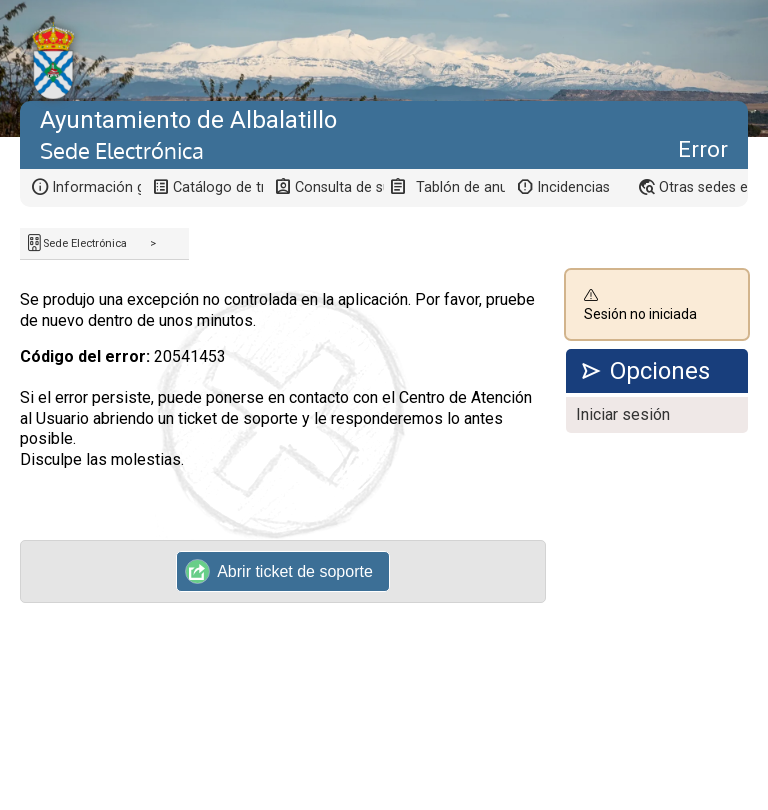 The image size is (768, 810). I want to click on Iniciar sesión, so click(623, 414).